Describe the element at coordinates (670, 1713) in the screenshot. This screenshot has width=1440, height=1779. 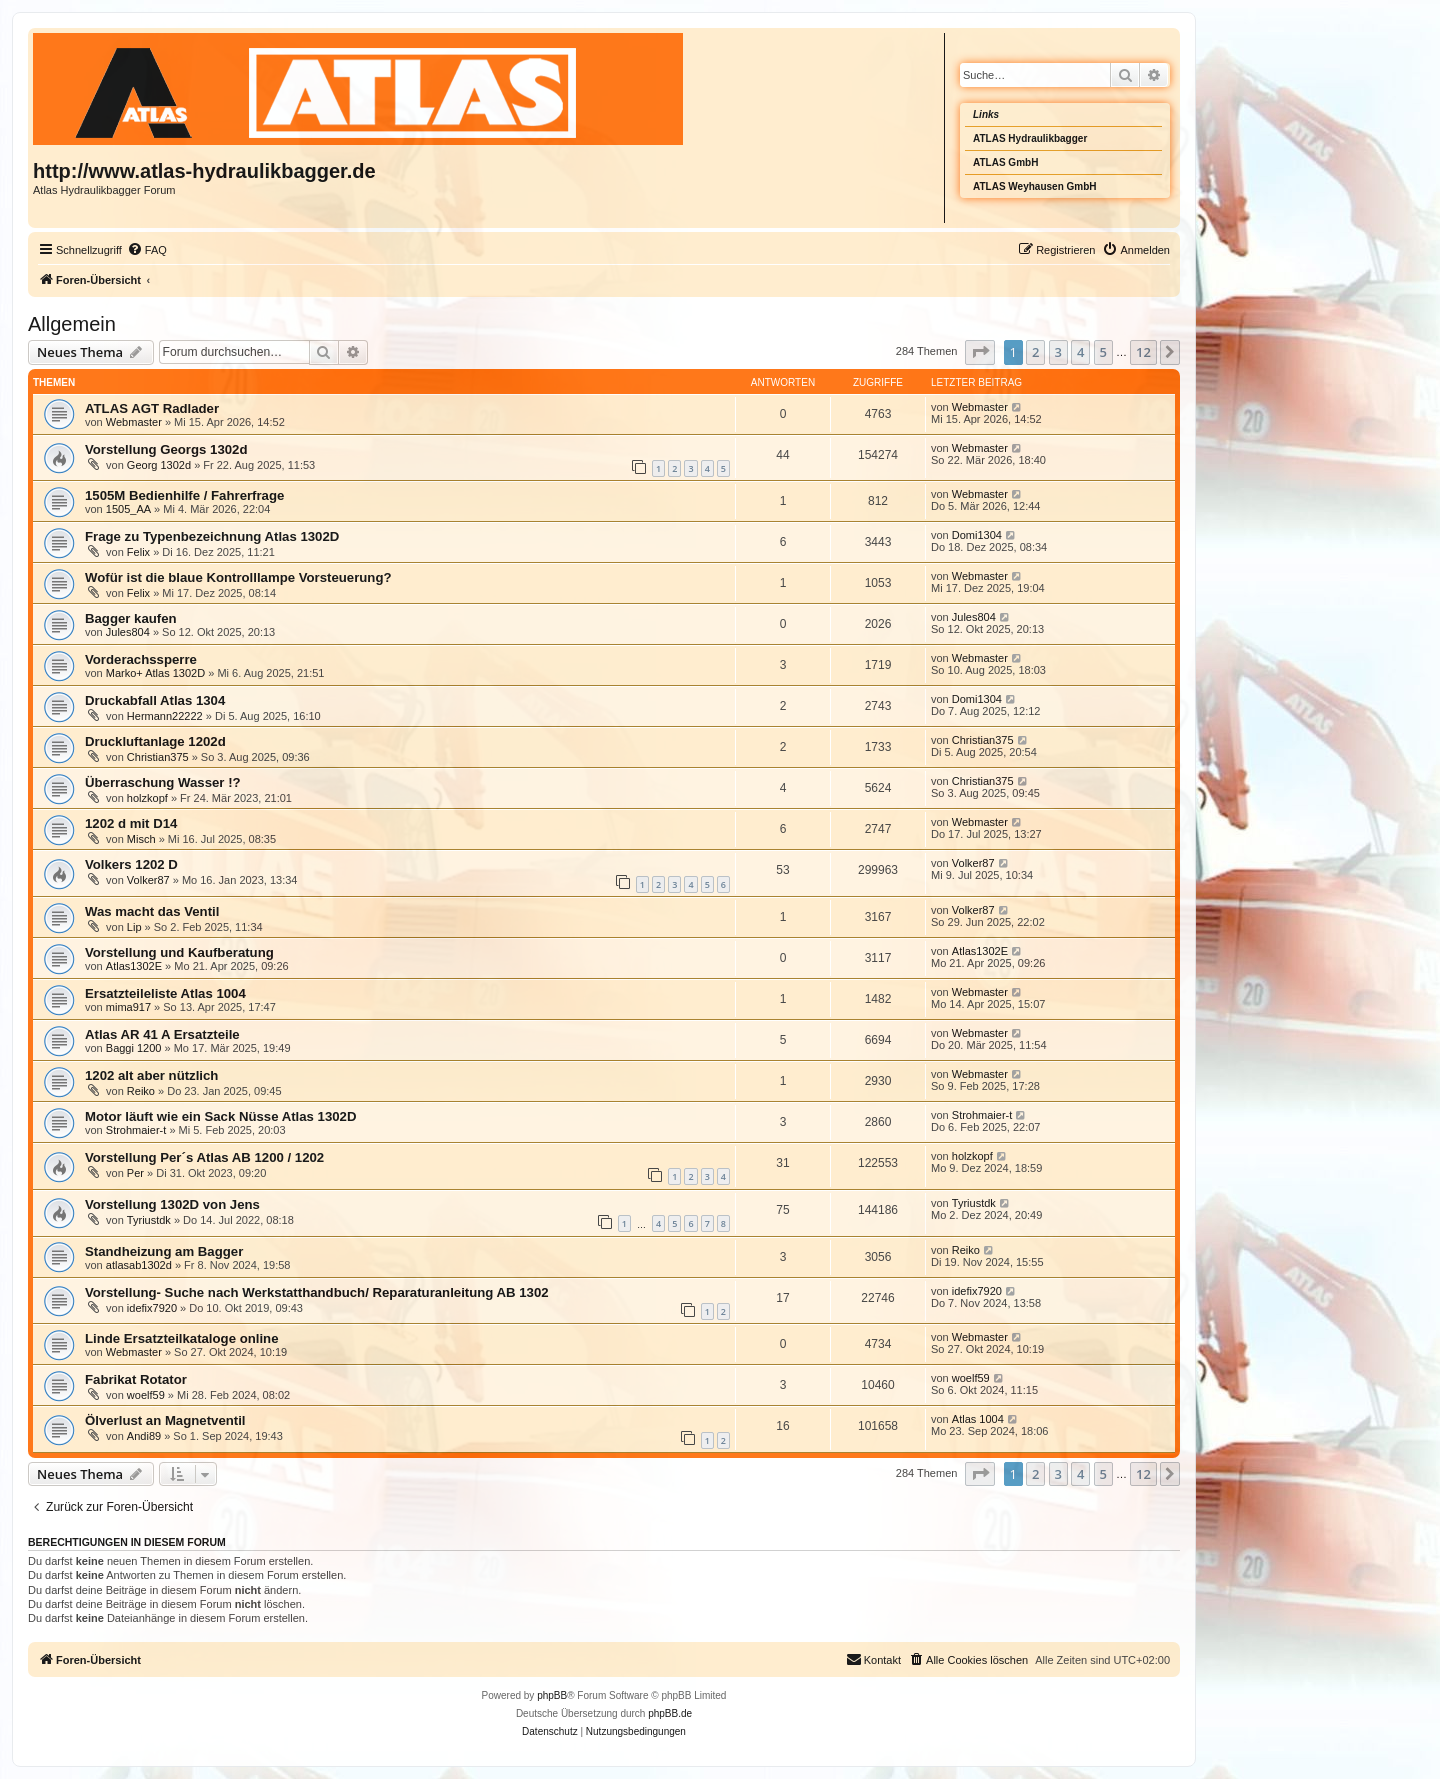
I see `phpBB.de` at that location.